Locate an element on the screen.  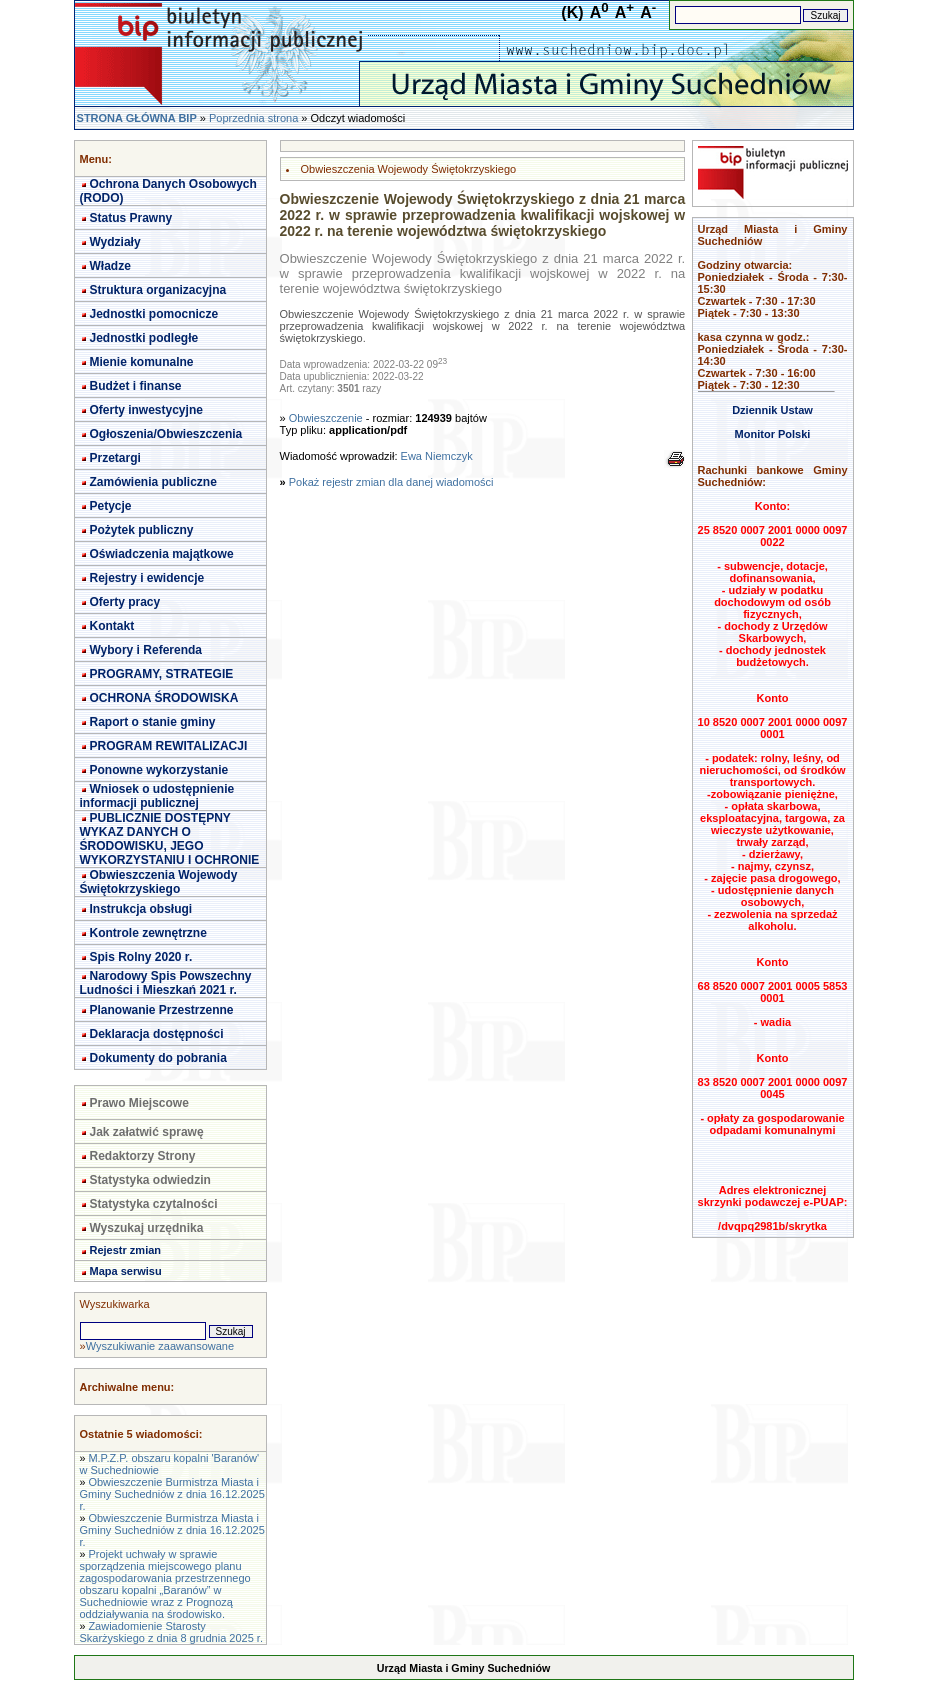
Petycje is located at coordinates (111, 506).